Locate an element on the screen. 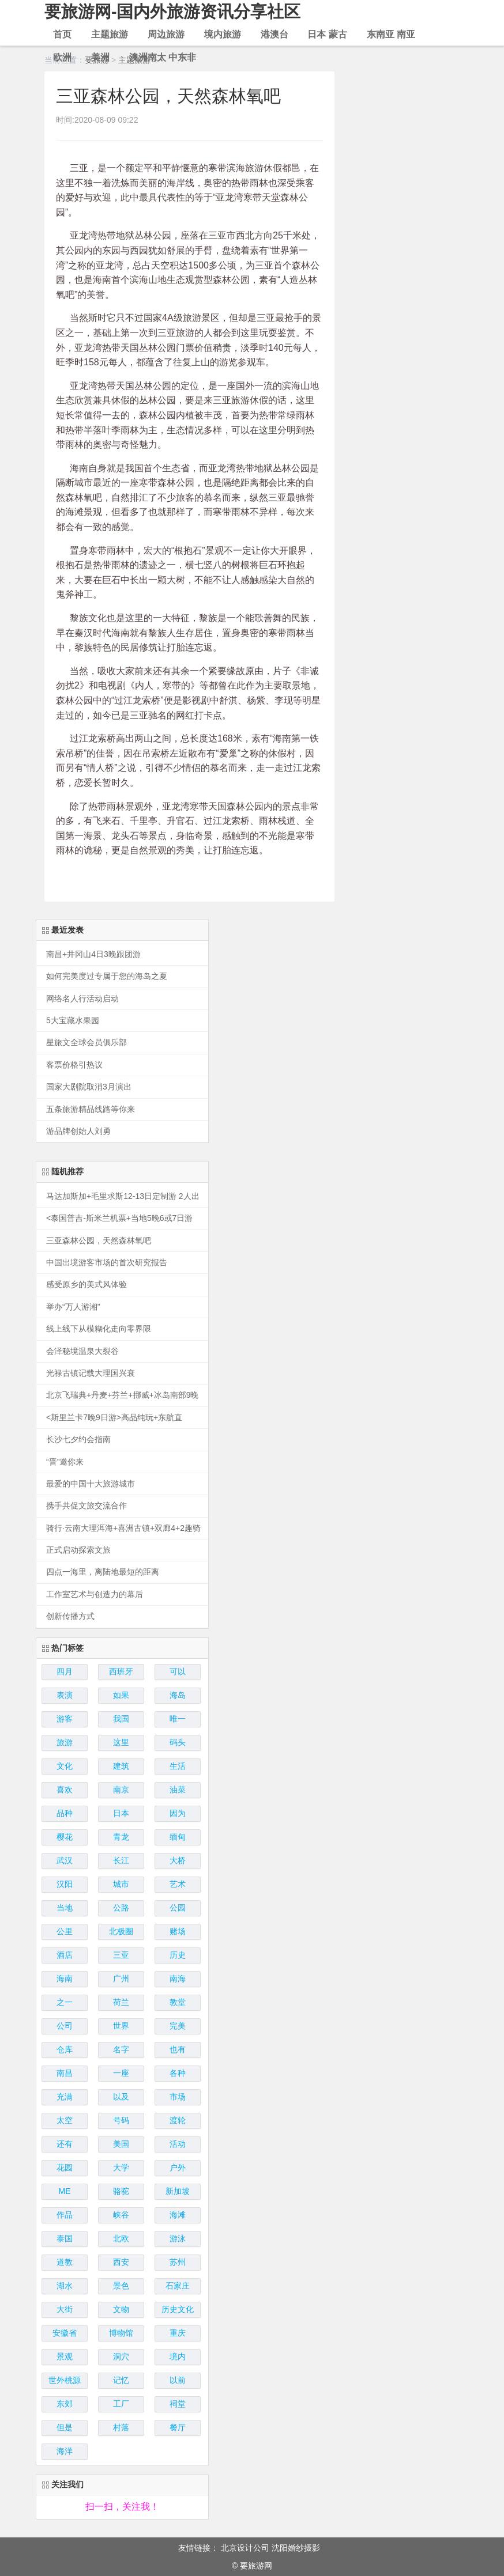 The image size is (504, 2576). 如果 is located at coordinates (121, 1695).